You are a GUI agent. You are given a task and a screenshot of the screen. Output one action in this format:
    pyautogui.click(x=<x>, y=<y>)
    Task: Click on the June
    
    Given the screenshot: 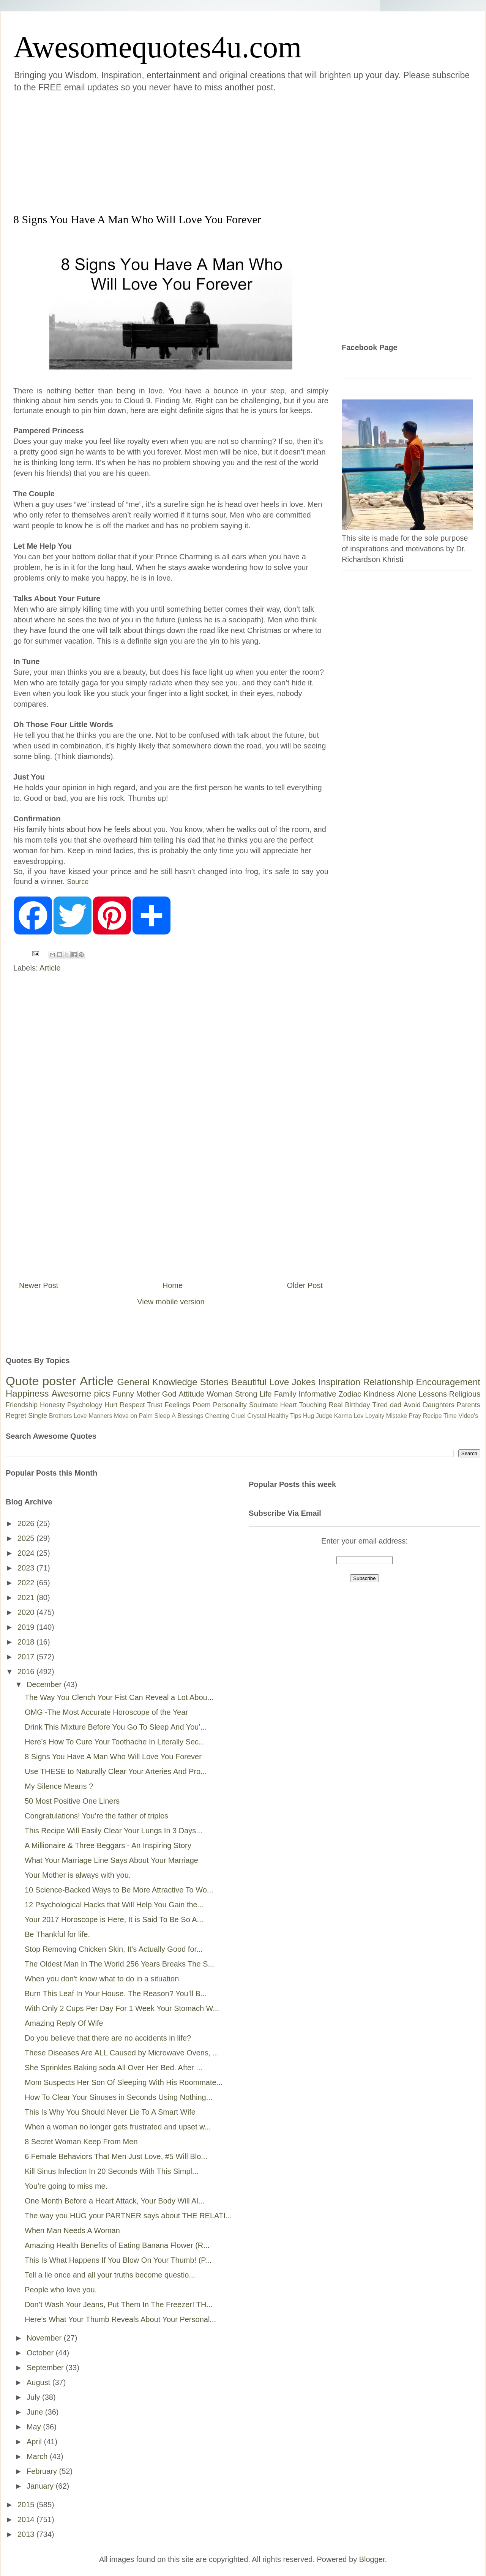 What is the action you would take?
    pyautogui.click(x=36, y=2412)
    